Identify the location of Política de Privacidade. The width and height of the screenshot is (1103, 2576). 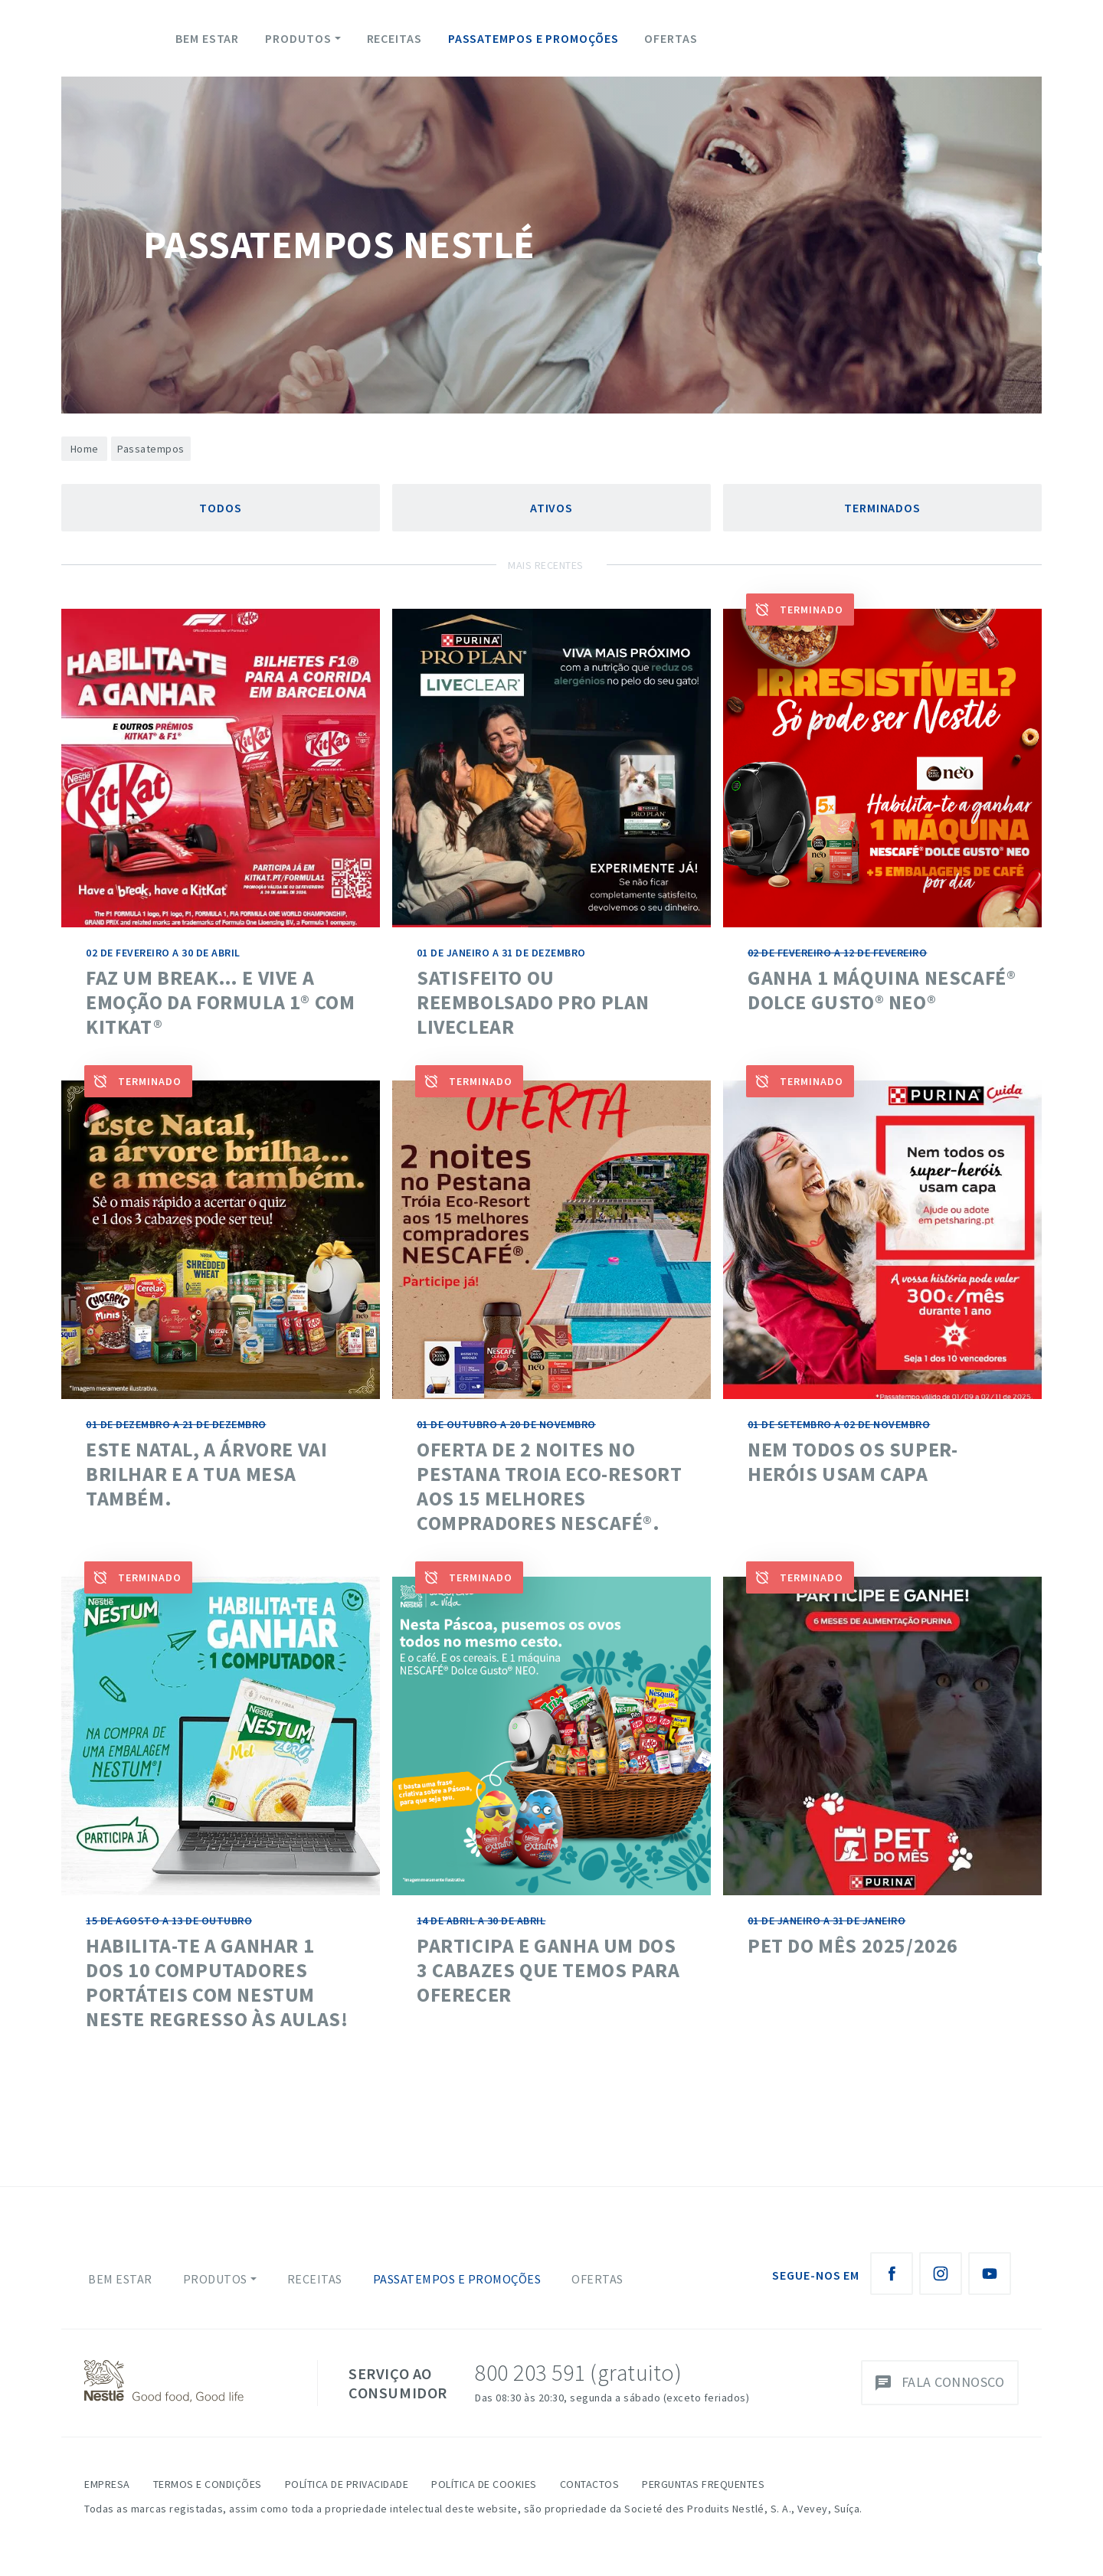
(347, 2484).